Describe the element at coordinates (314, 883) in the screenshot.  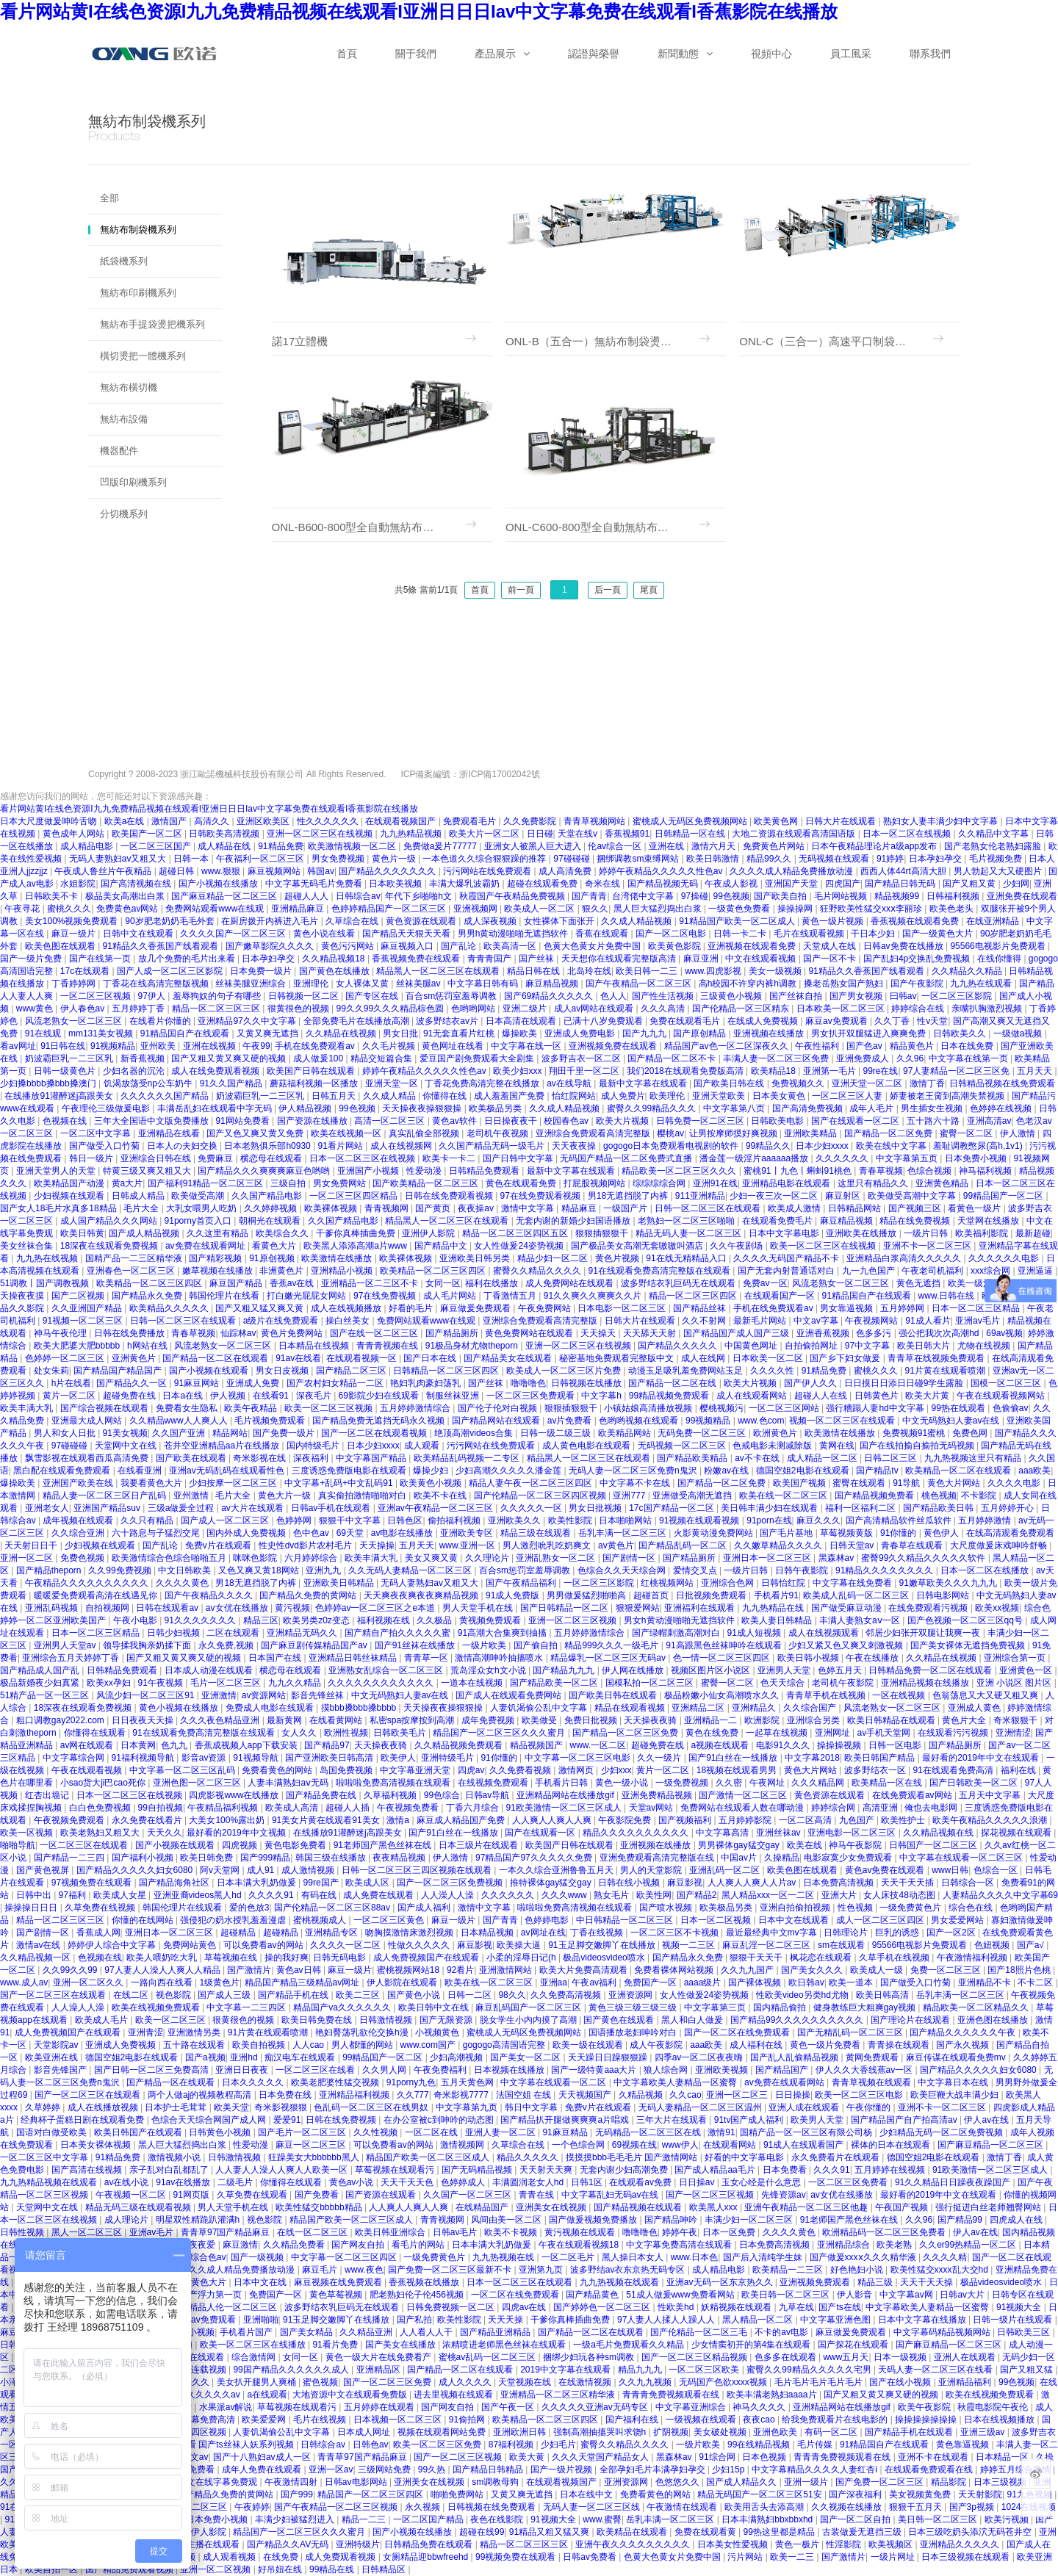
I see `中文字幕无码毛片免费看` at that location.